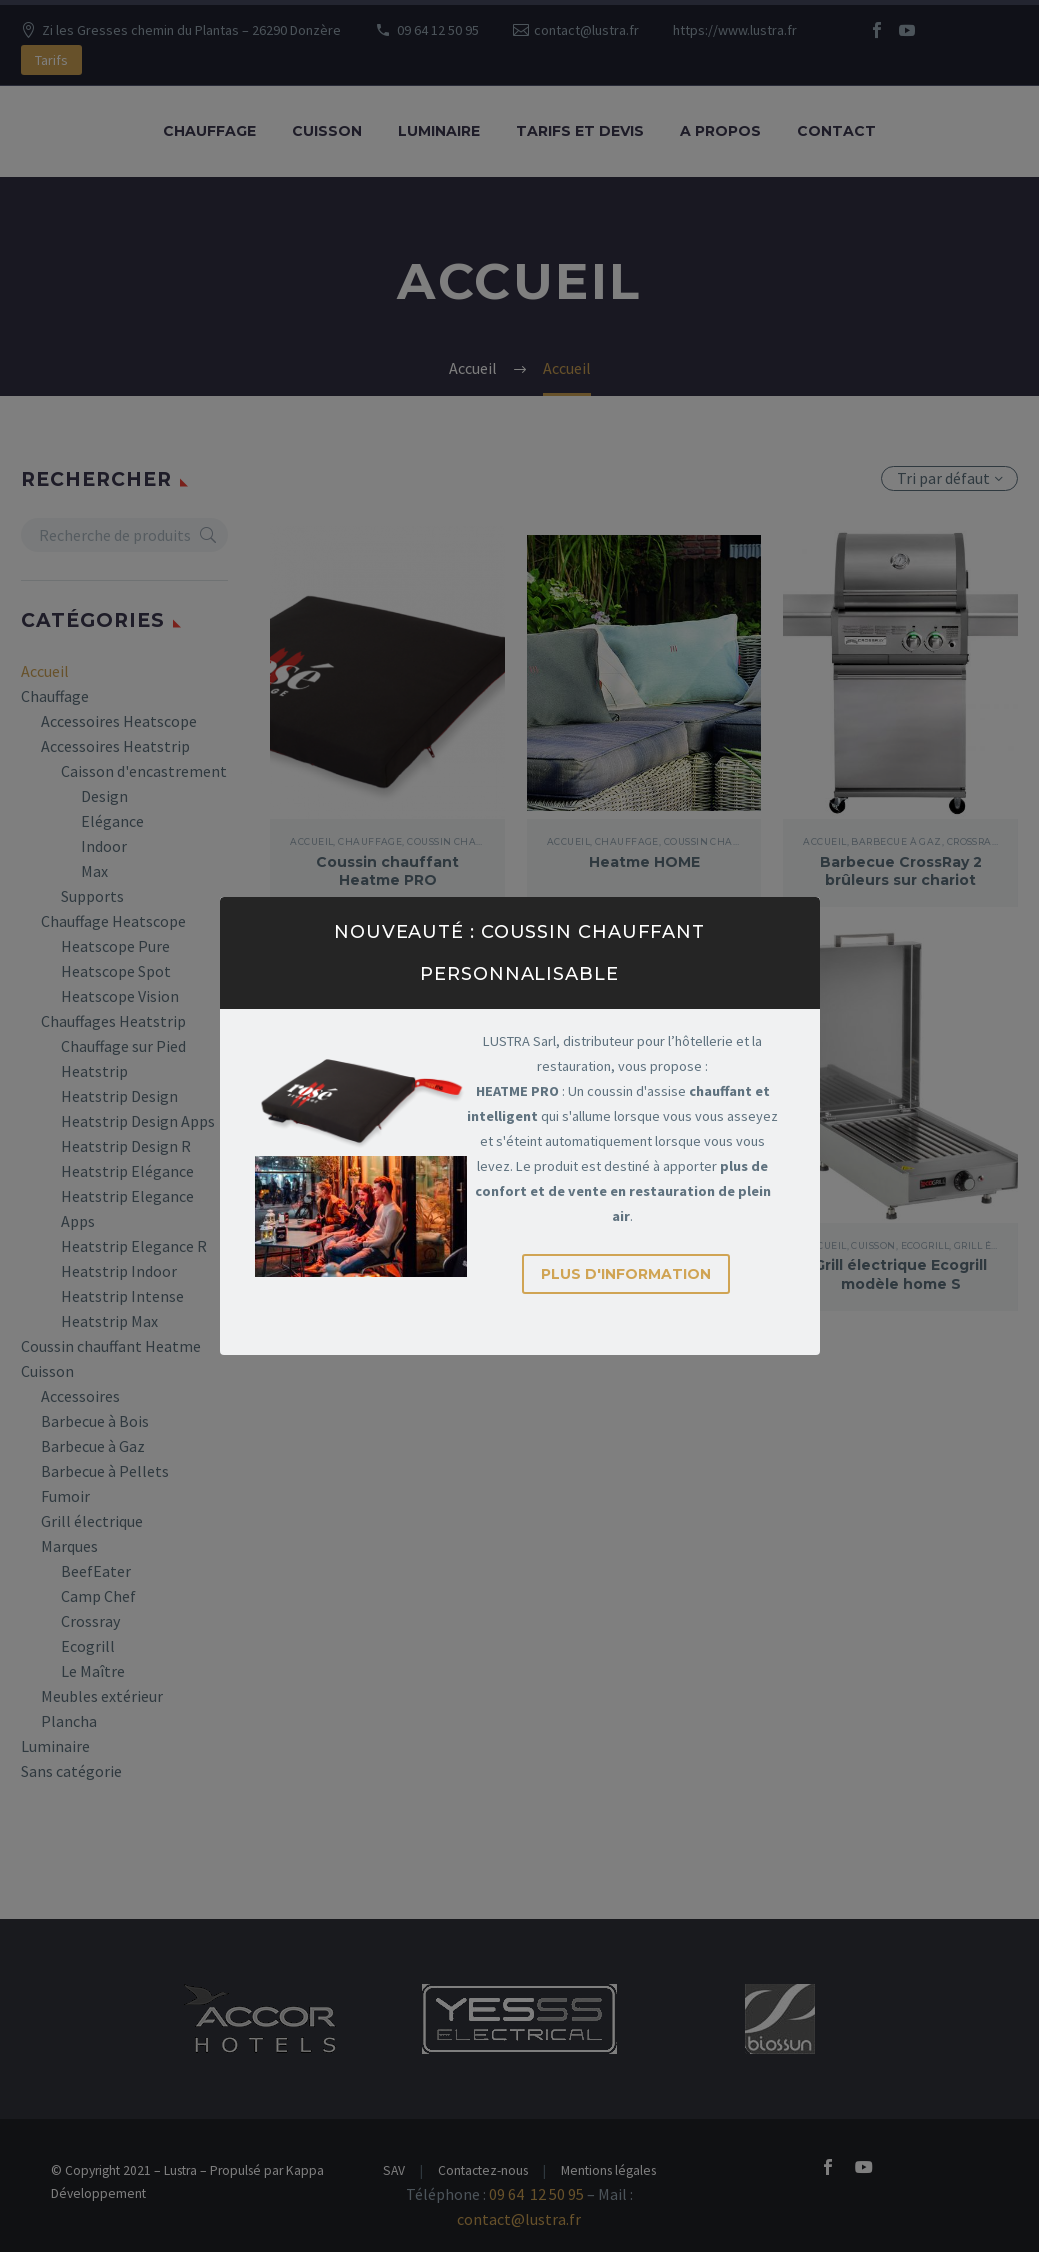  Describe the element at coordinates (586, 30) in the screenshot. I see `contact@lustra.fr` at that location.